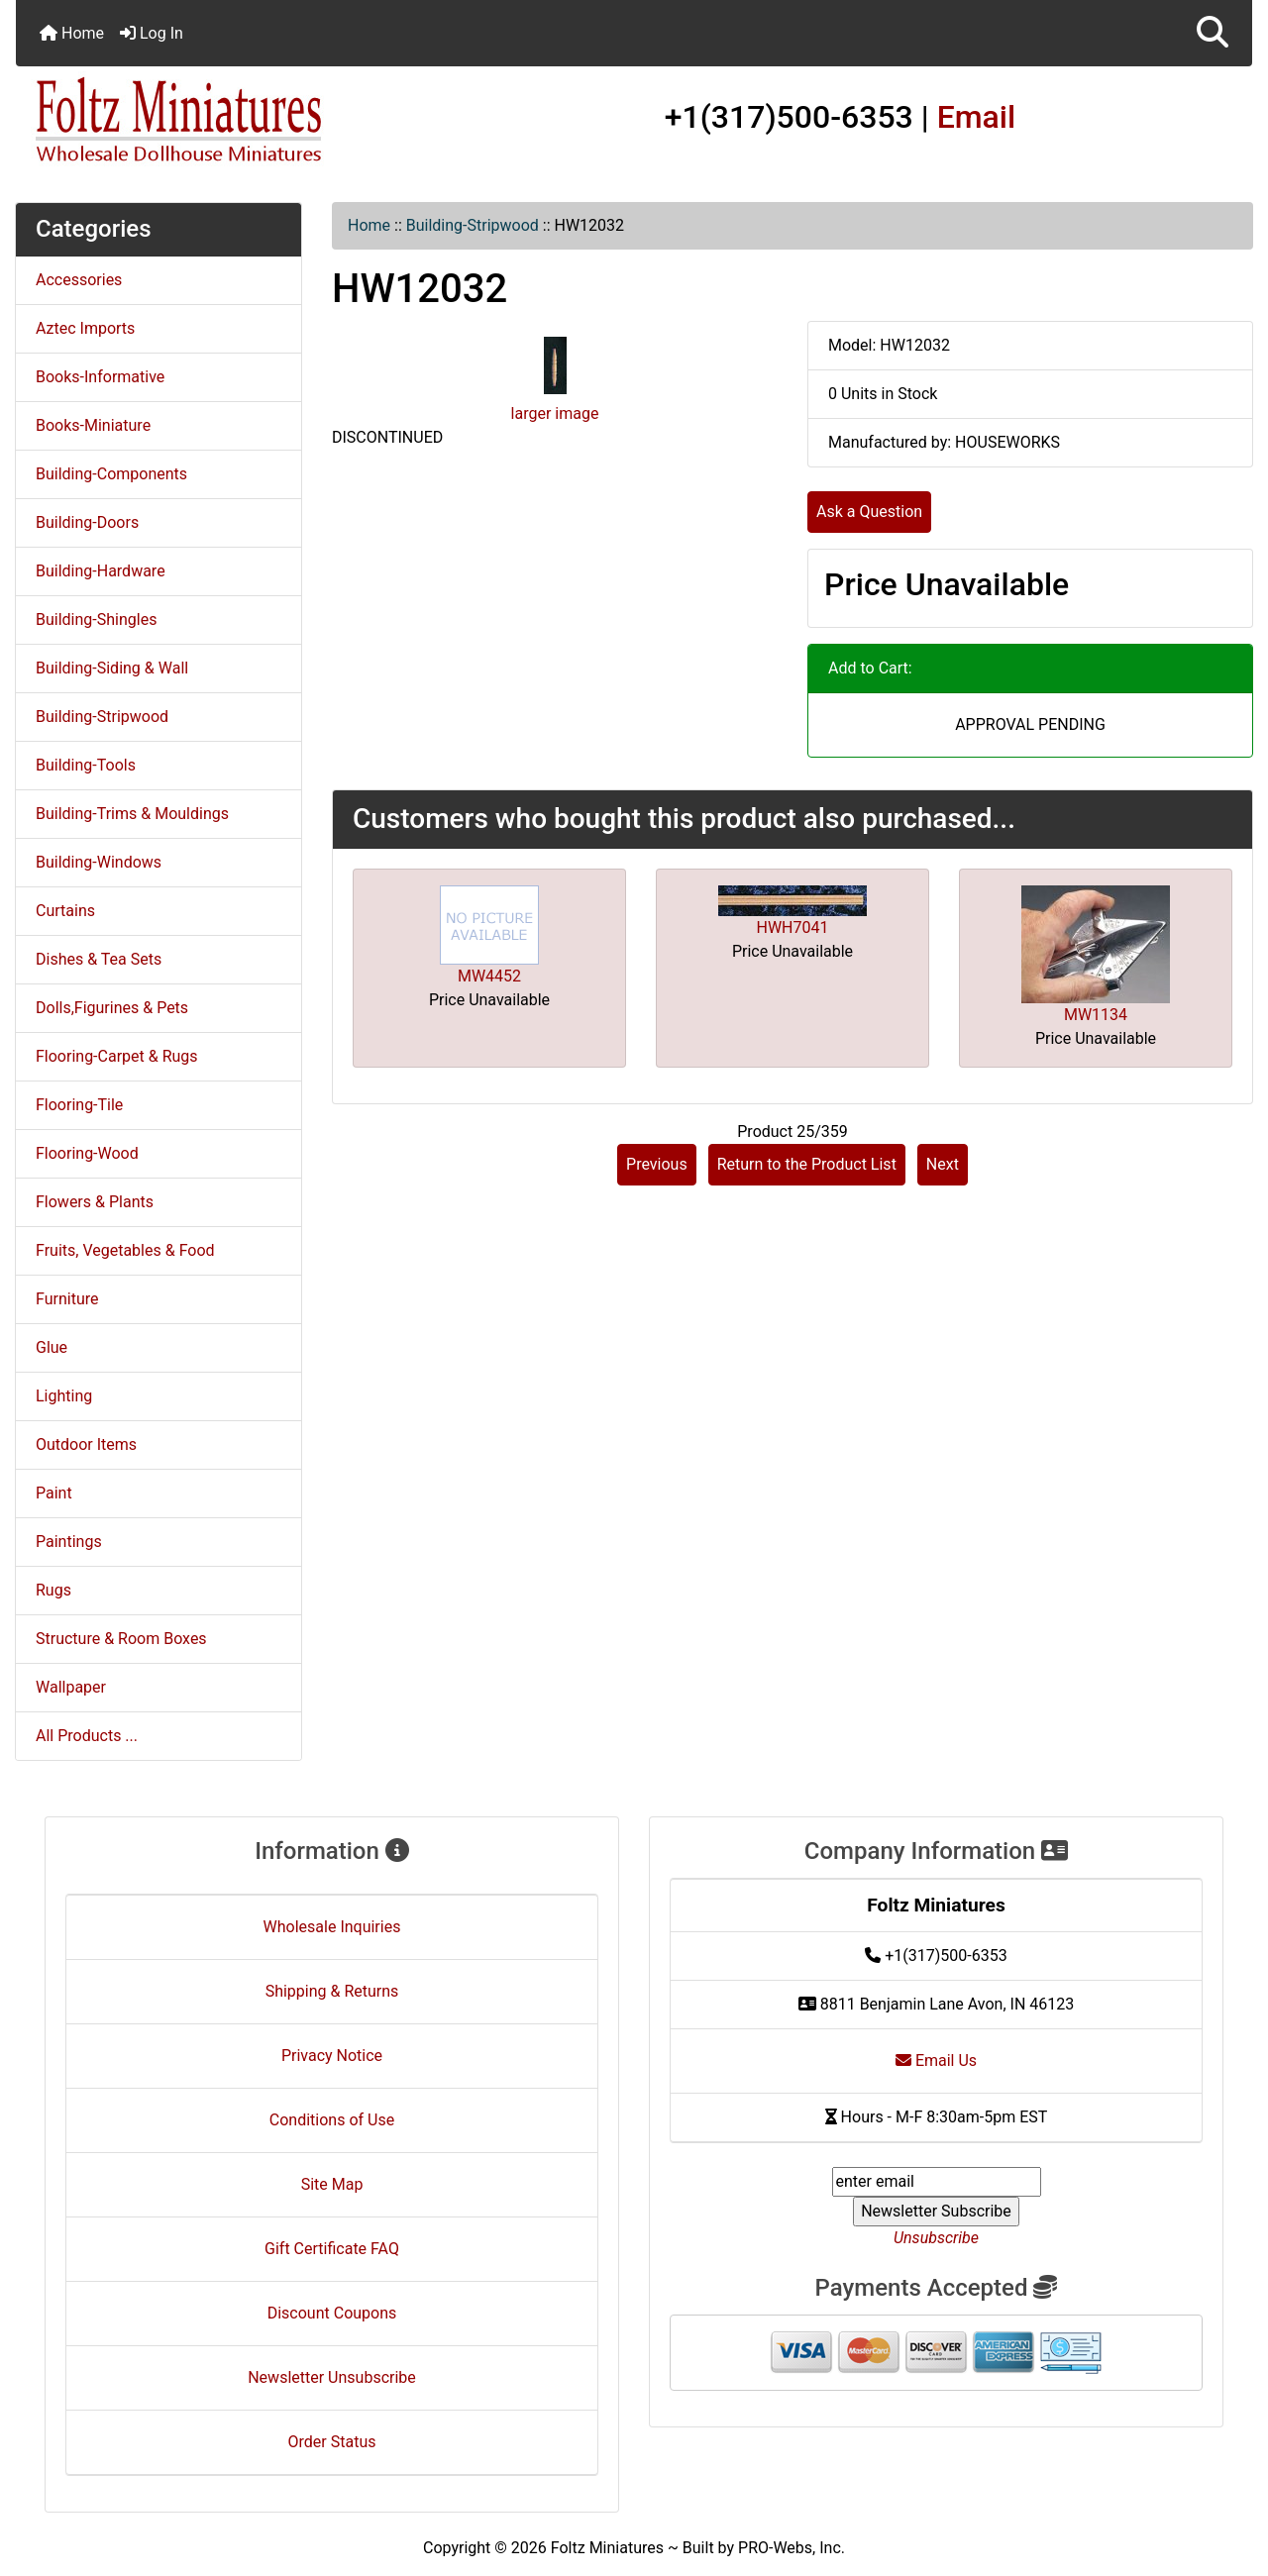 This screenshot has width=1268, height=2576. Describe the element at coordinates (332, 2377) in the screenshot. I see `Newsletter Unsubscribe` at that location.